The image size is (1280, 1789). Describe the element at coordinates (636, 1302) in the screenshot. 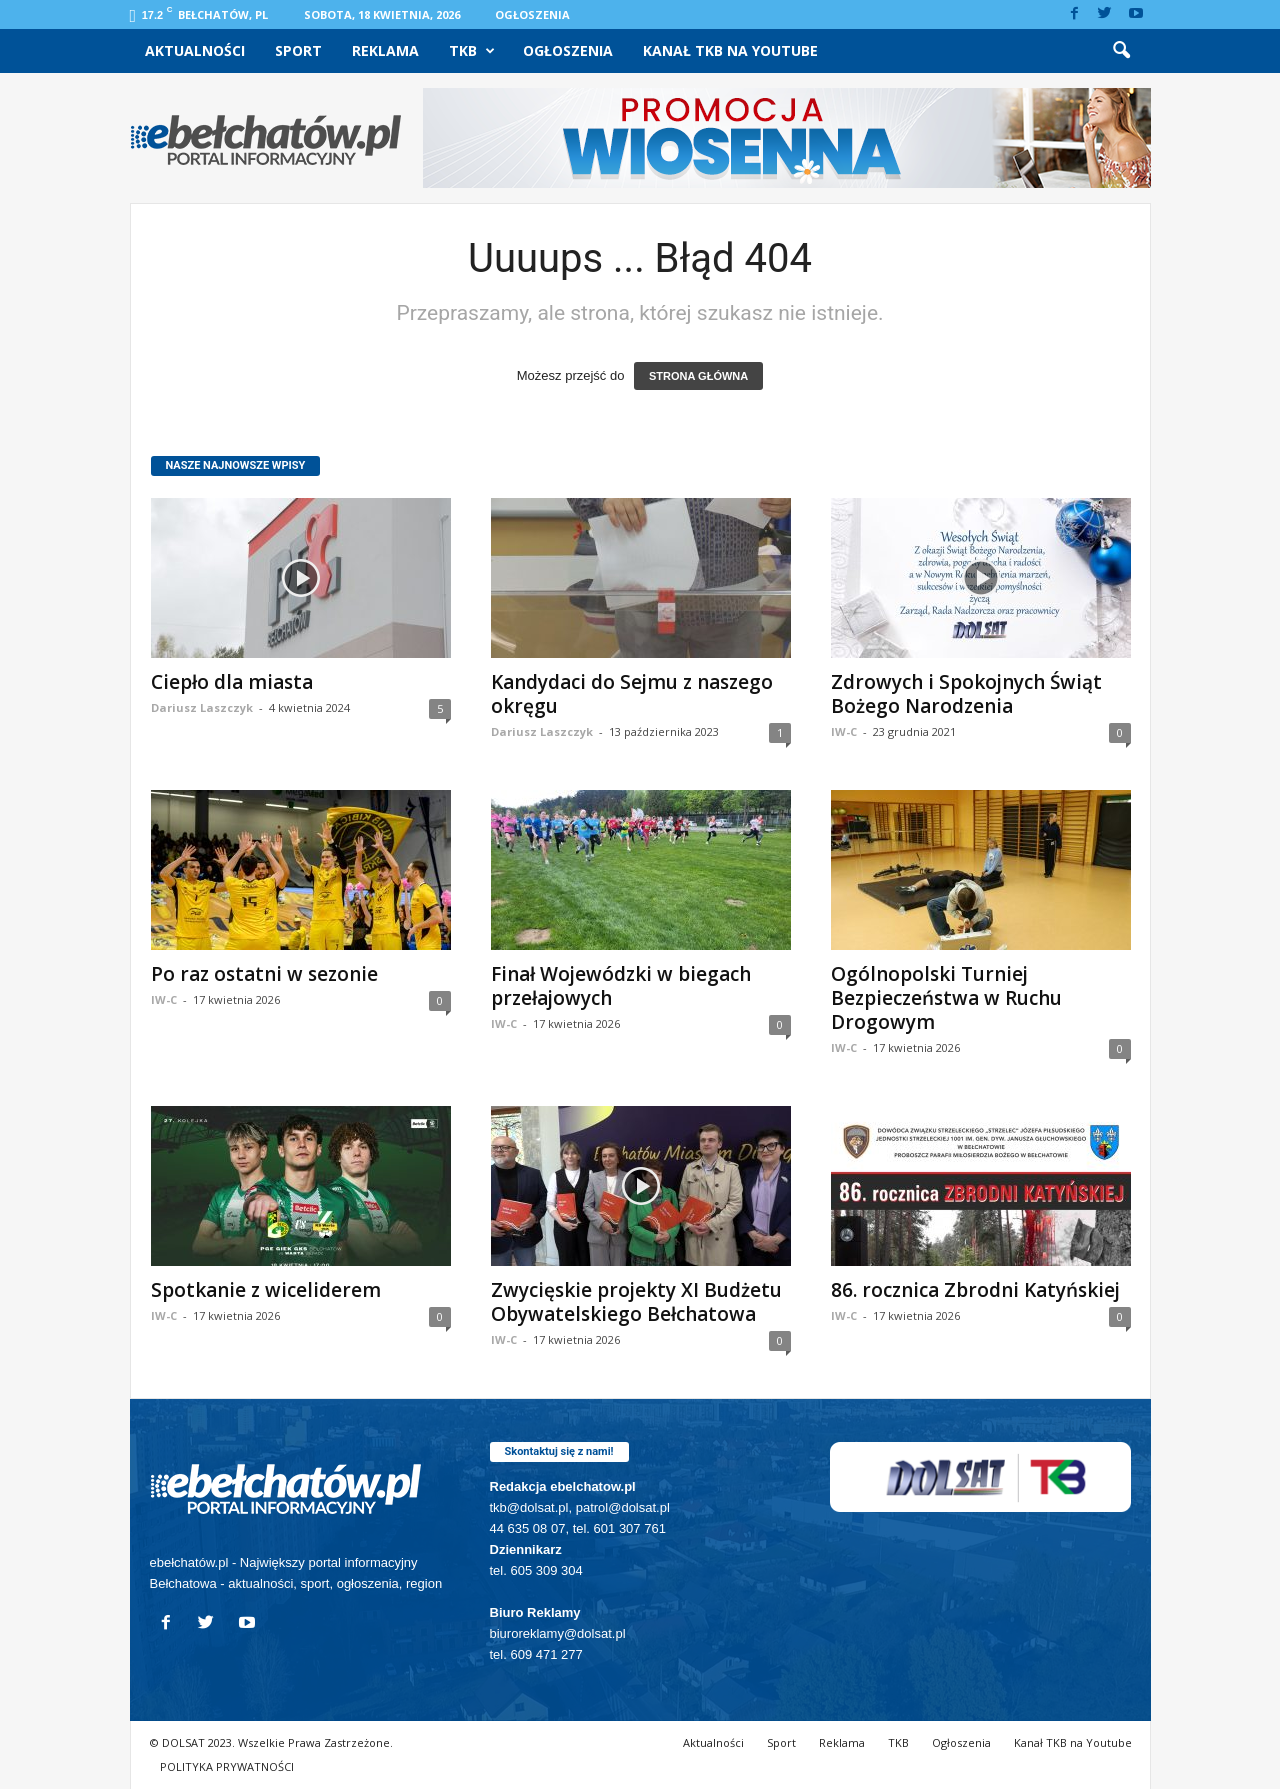

I see `Zwycięskie projekty XI Budżetu Obywatelskiego Bełchatowa` at that location.